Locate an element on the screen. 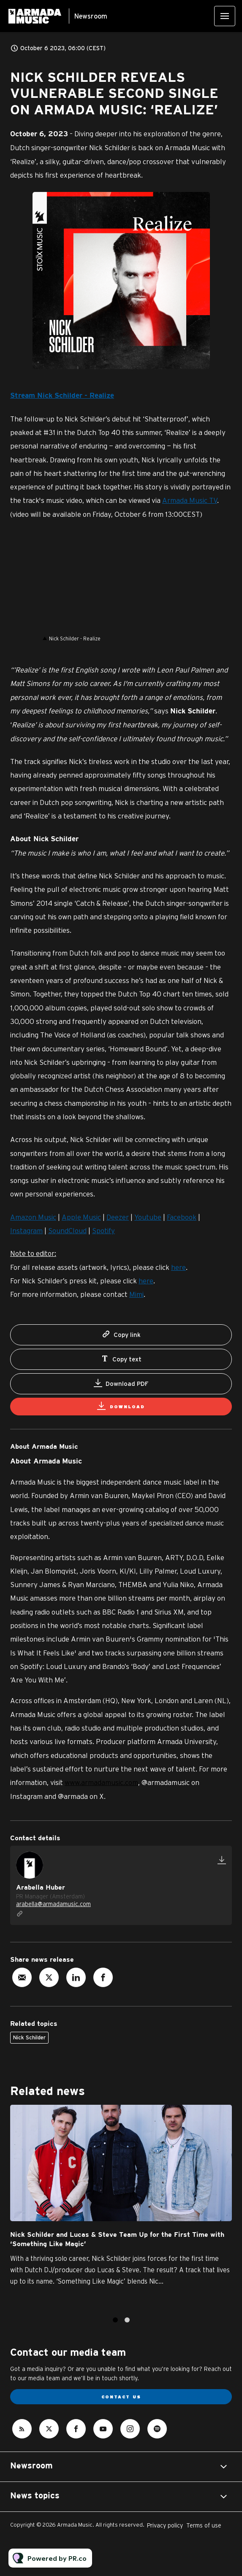 This screenshot has width=242, height=2576. Armada Music TV is located at coordinates (189, 500).